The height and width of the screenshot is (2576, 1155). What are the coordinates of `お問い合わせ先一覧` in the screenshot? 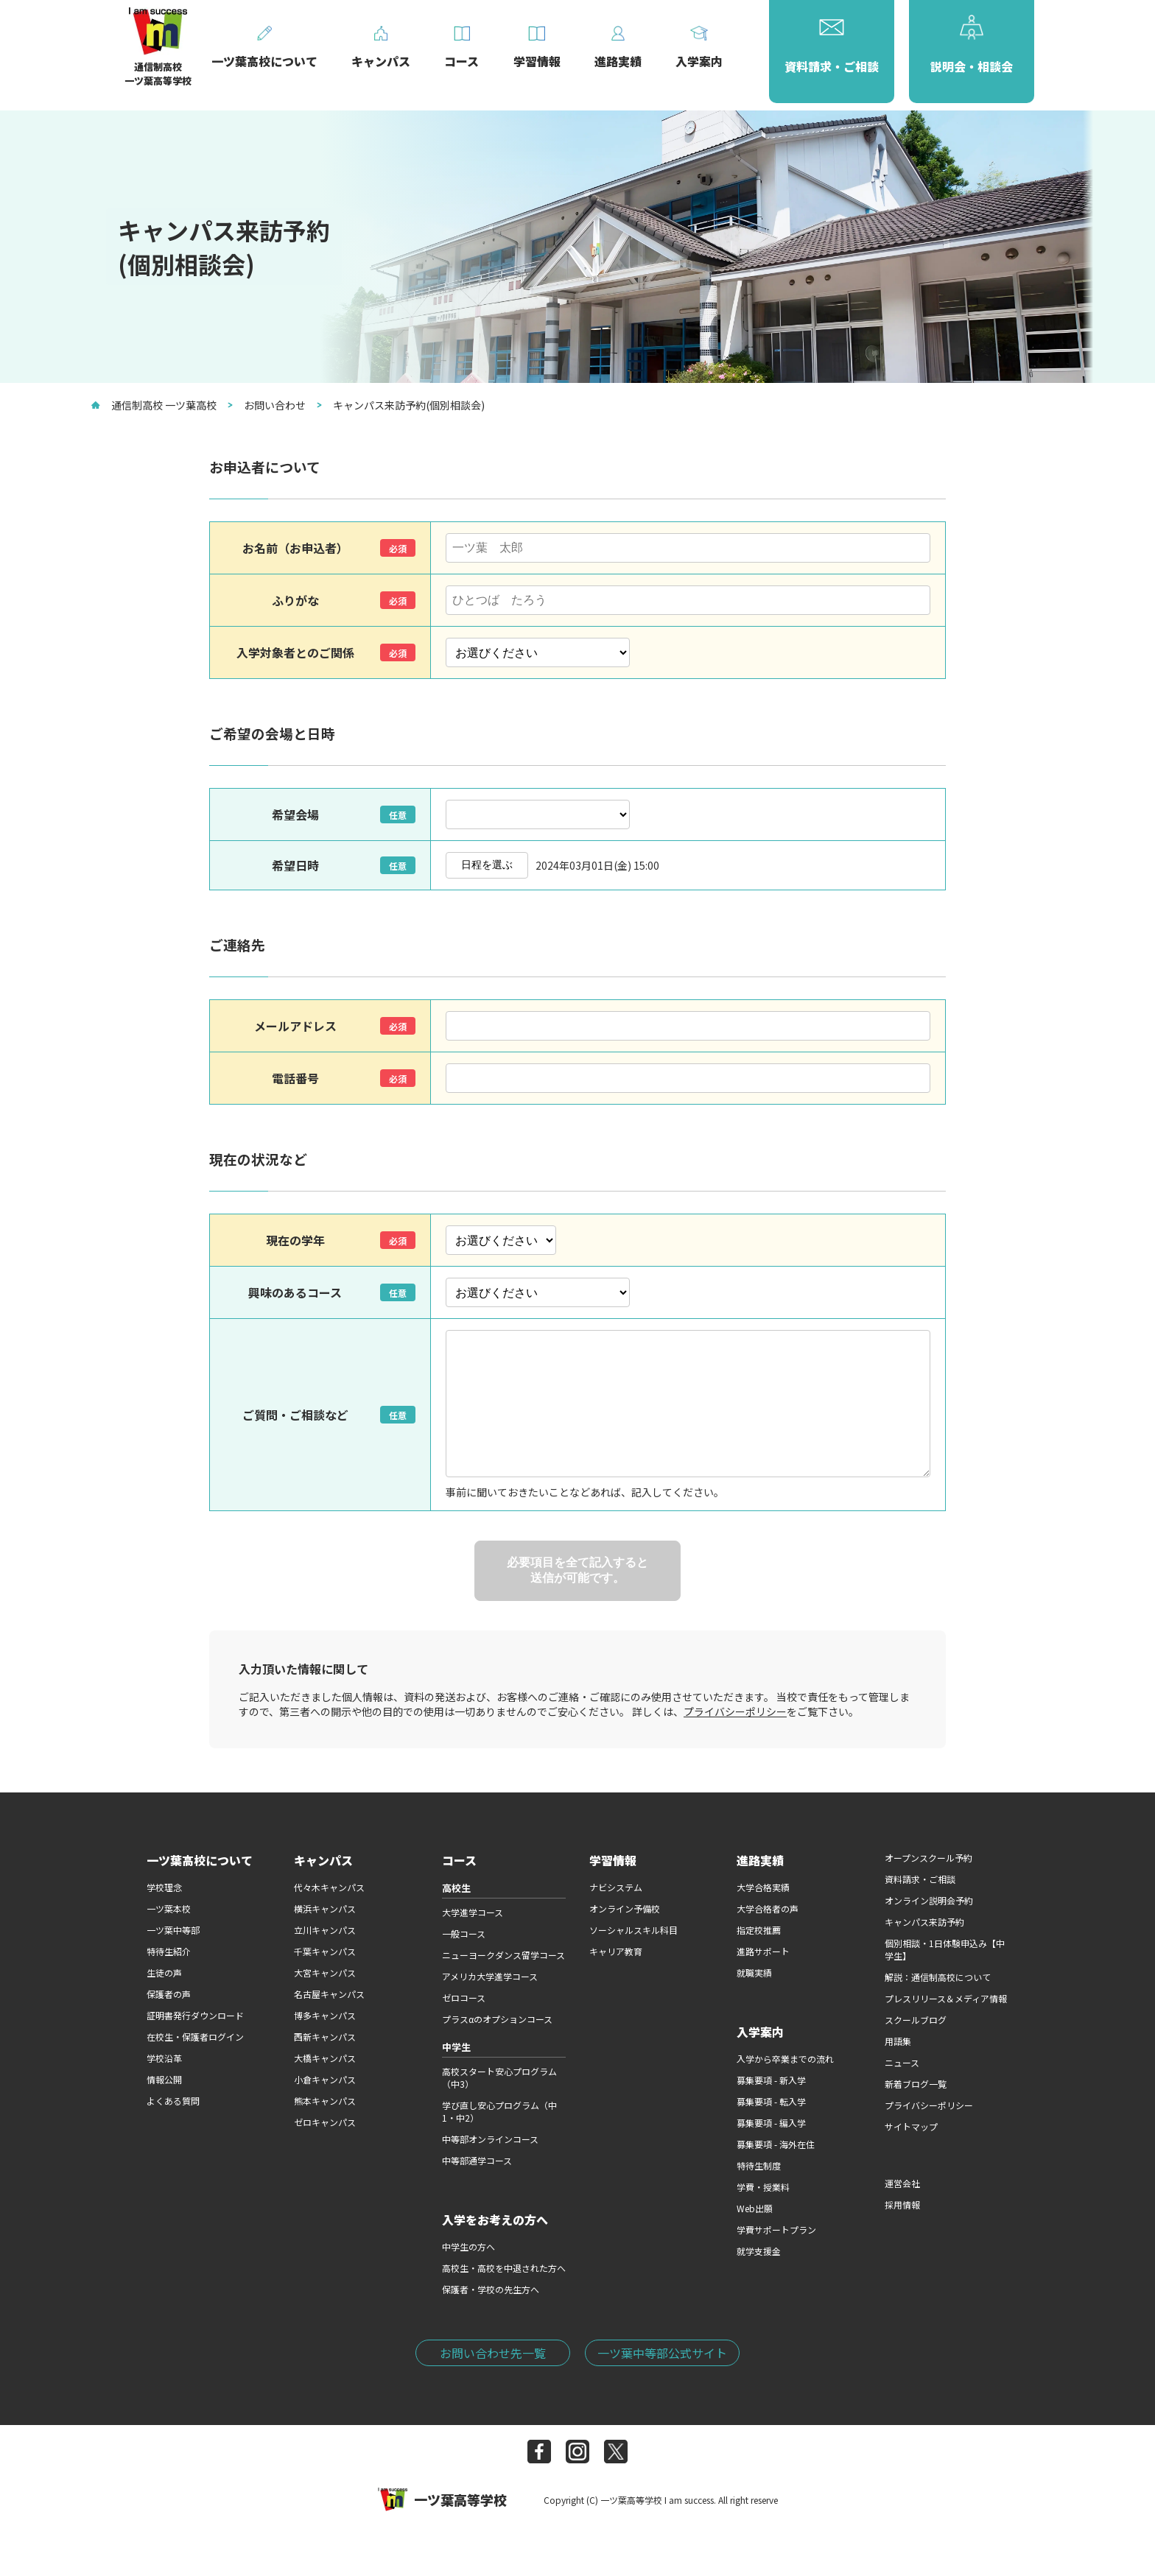 It's located at (493, 2353).